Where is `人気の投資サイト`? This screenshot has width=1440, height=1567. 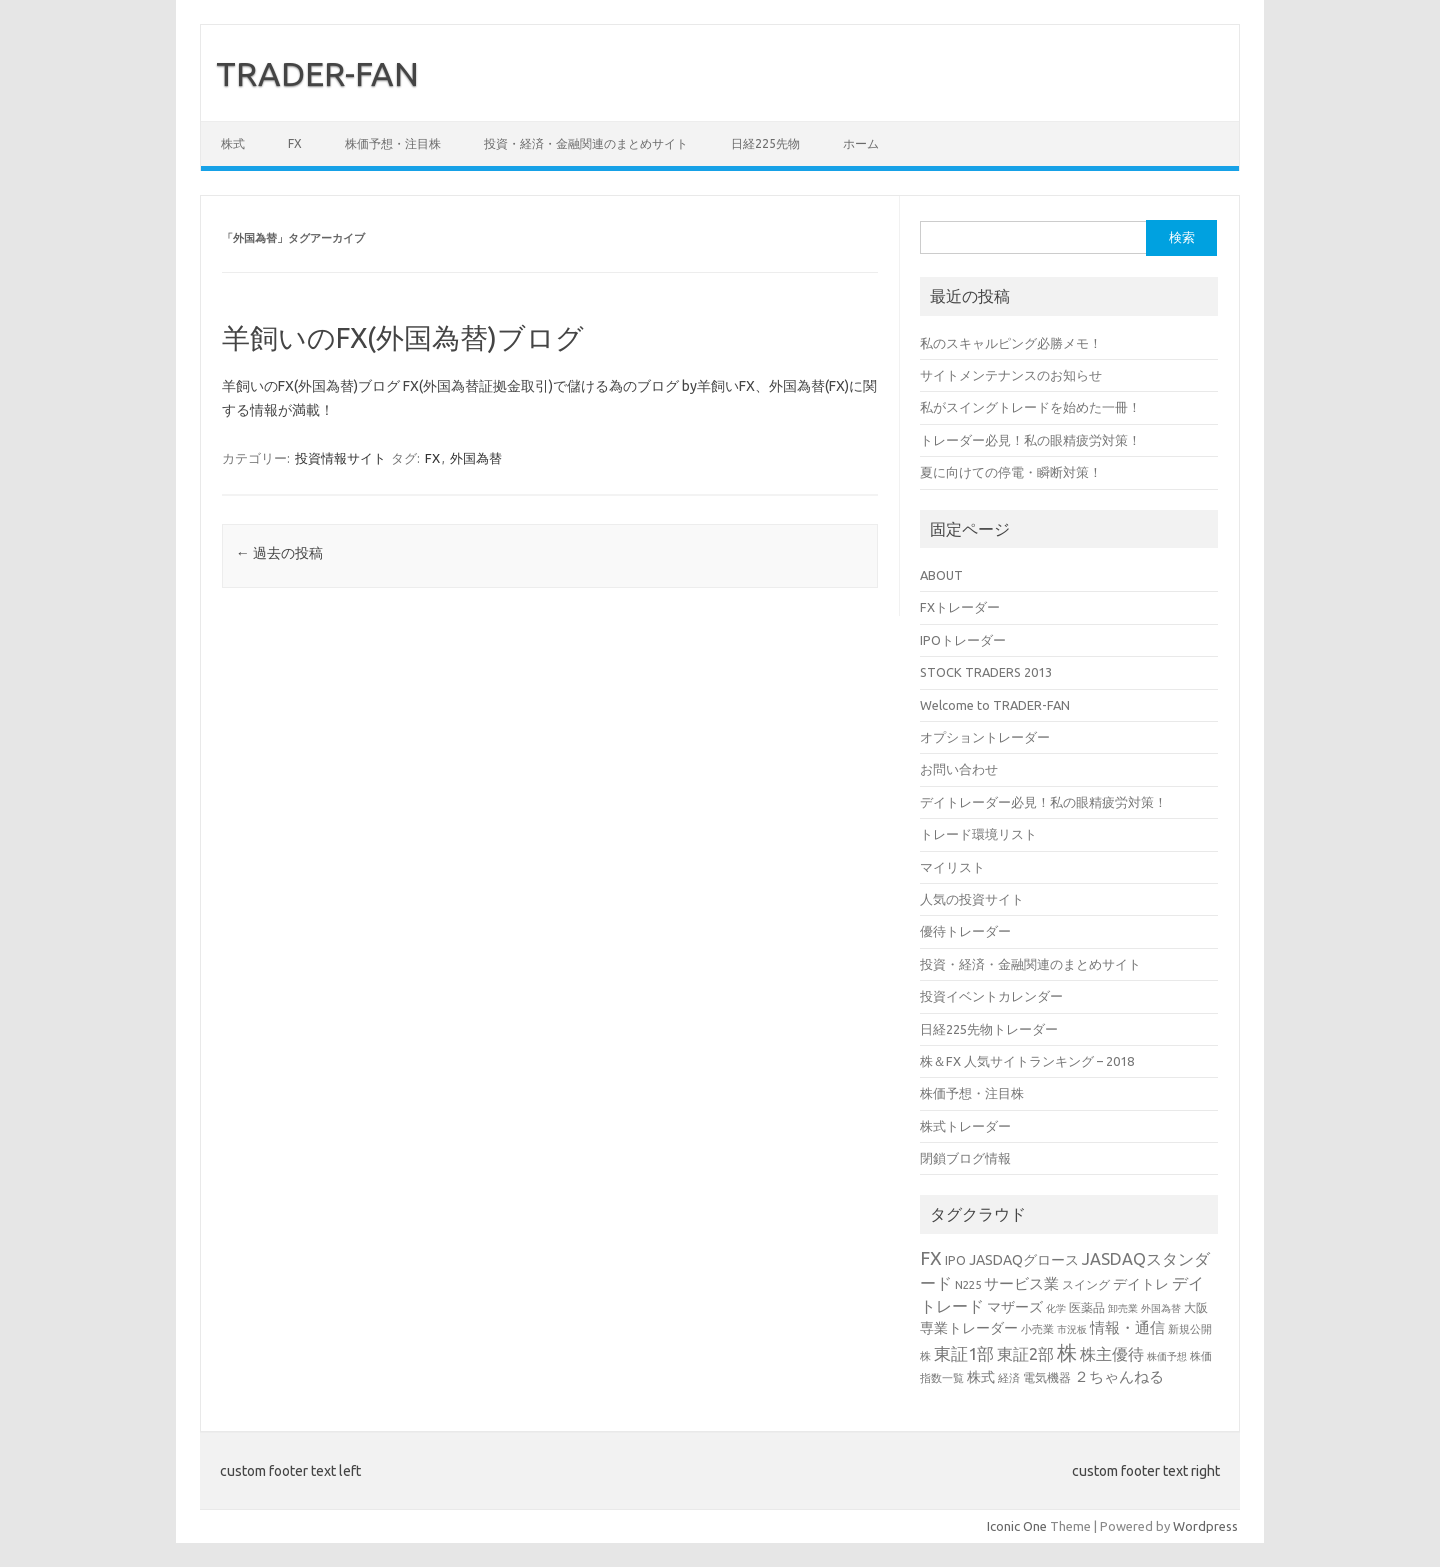
人気の投資サイト is located at coordinates (972, 899).